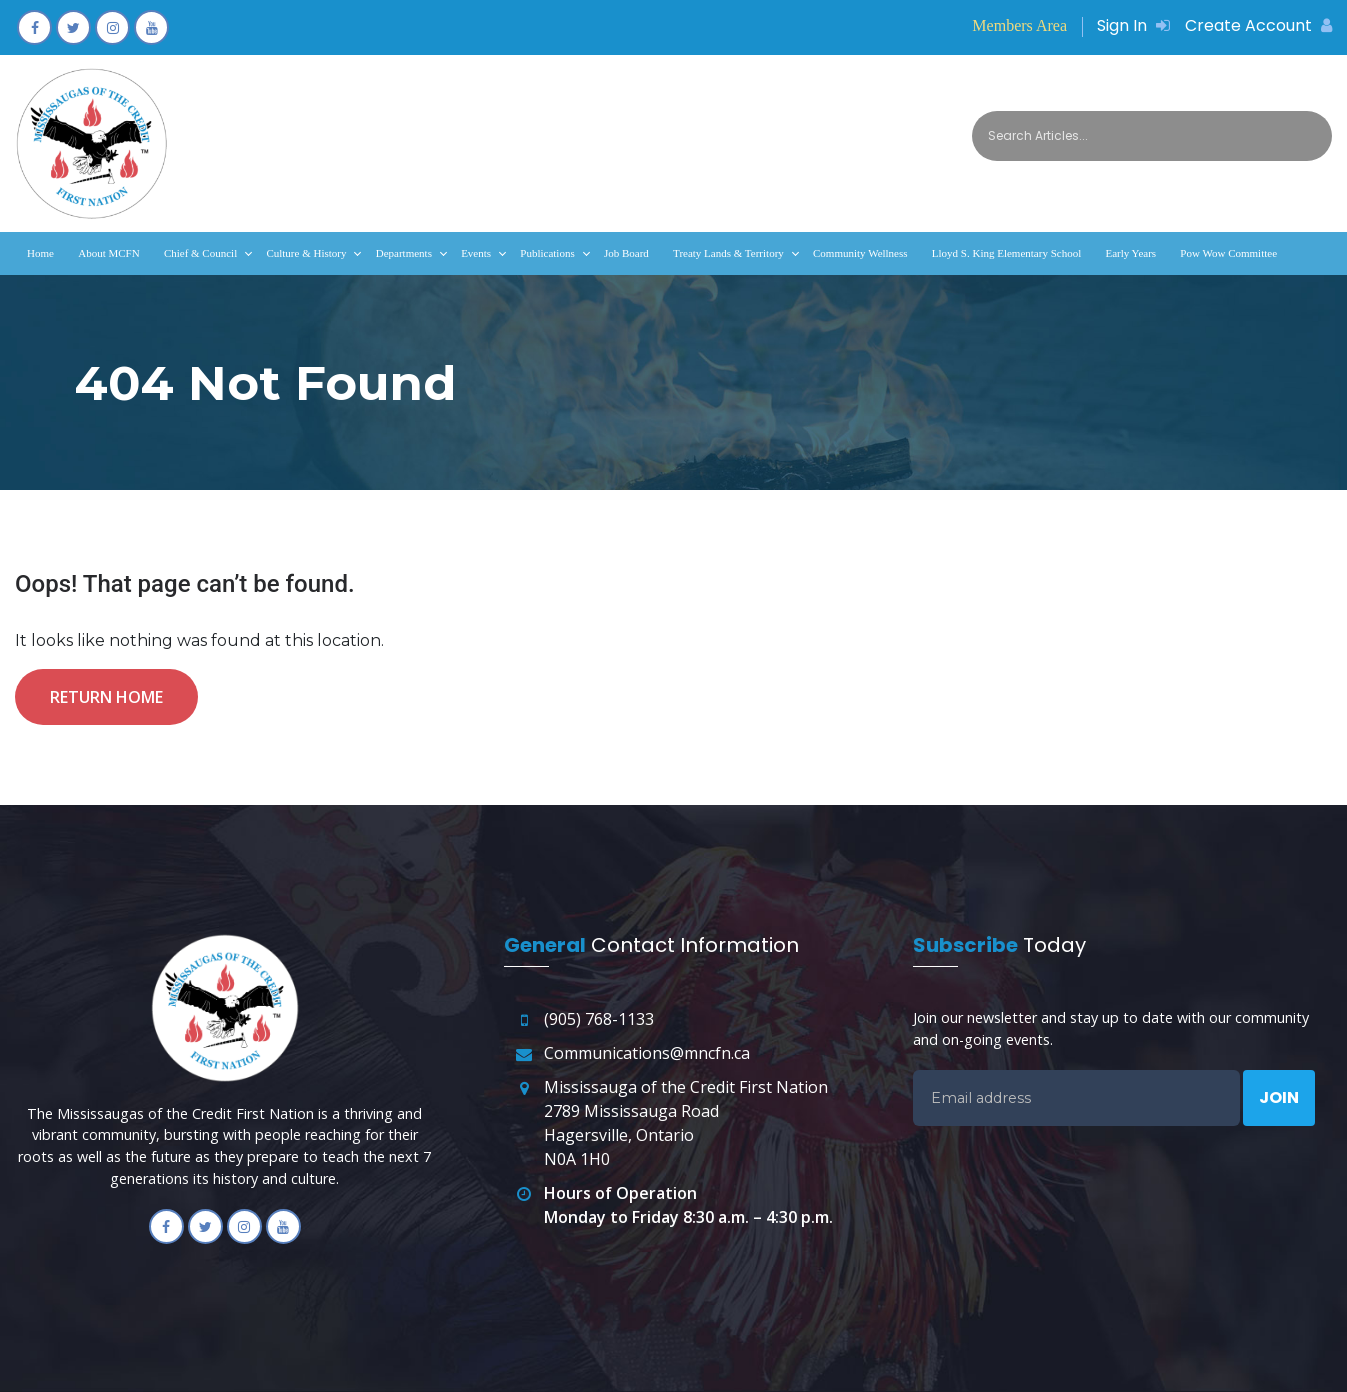 The height and width of the screenshot is (1392, 1347). Describe the element at coordinates (626, 253) in the screenshot. I see `Job Board` at that location.